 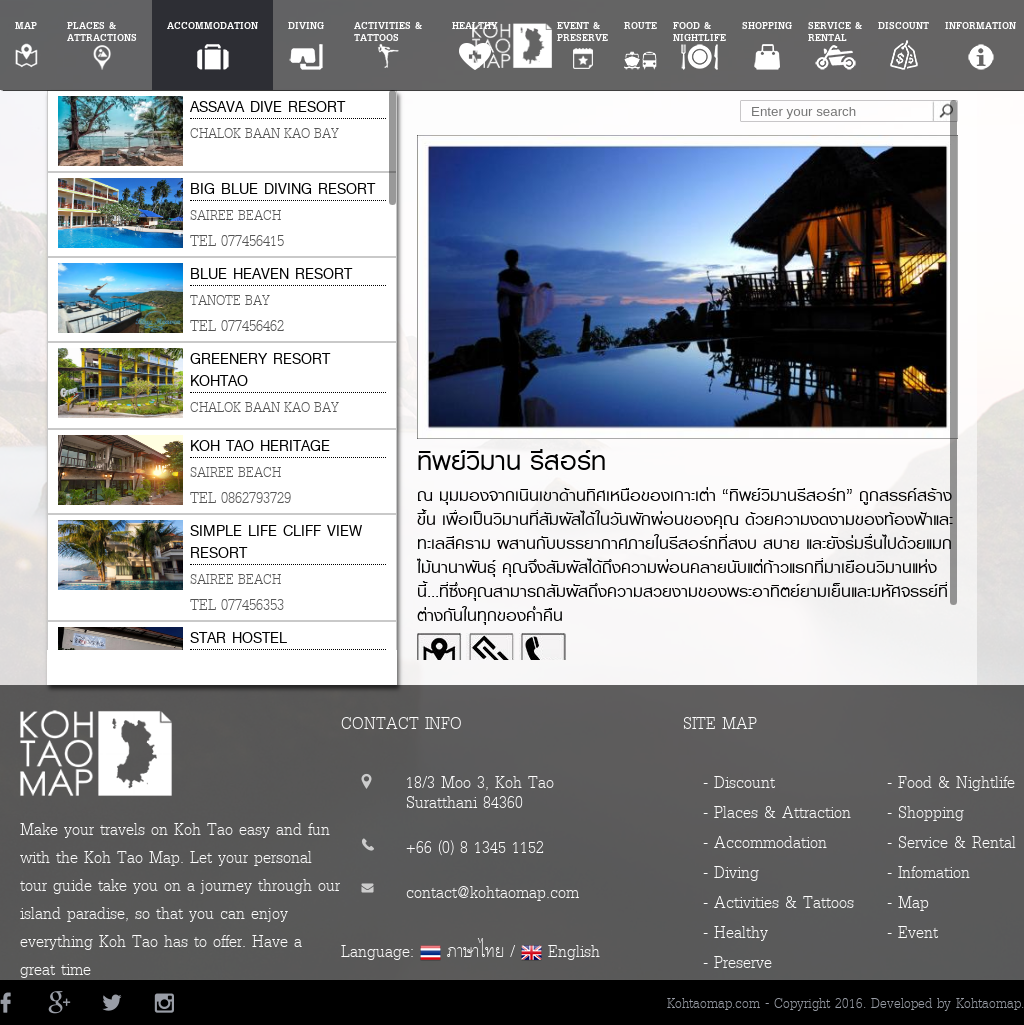 What do you see at coordinates (739, 782) in the screenshot?
I see `- Discount` at bounding box center [739, 782].